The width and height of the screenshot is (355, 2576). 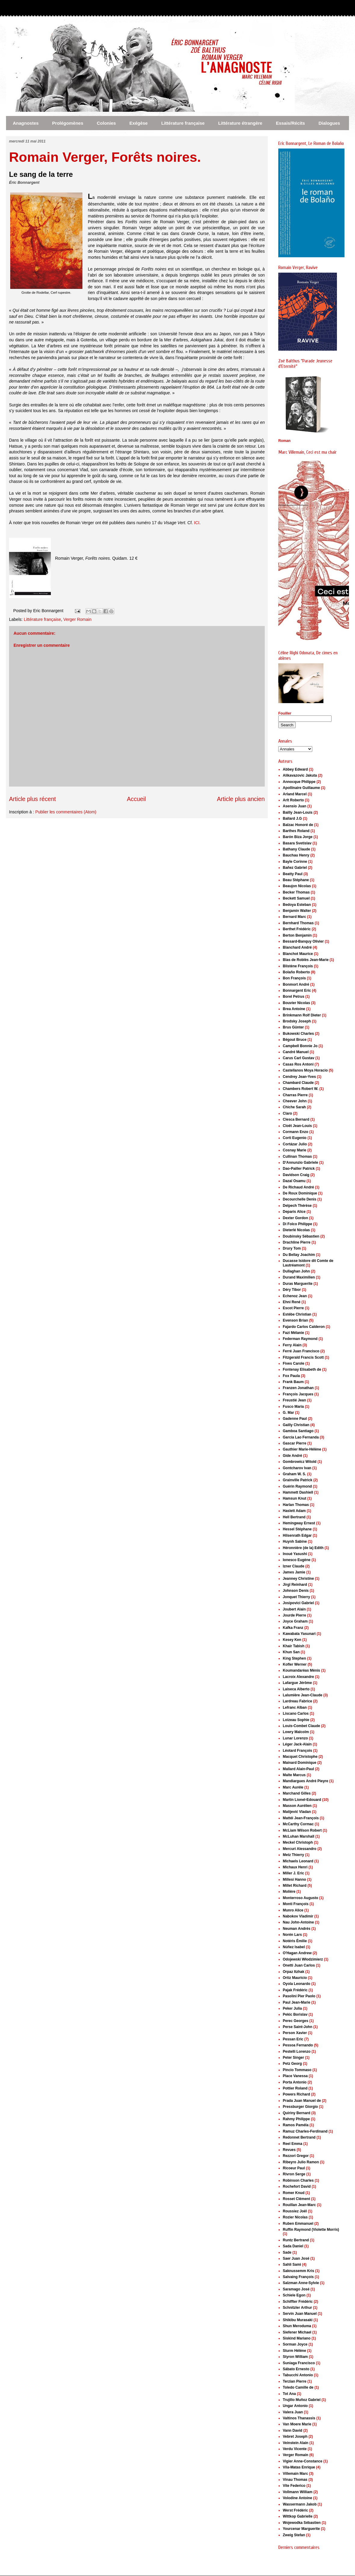 What do you see at coordinates (296, 1689) in the screenshot?
I see `Laiseca Alberto` at bounding box center [296, 1689].